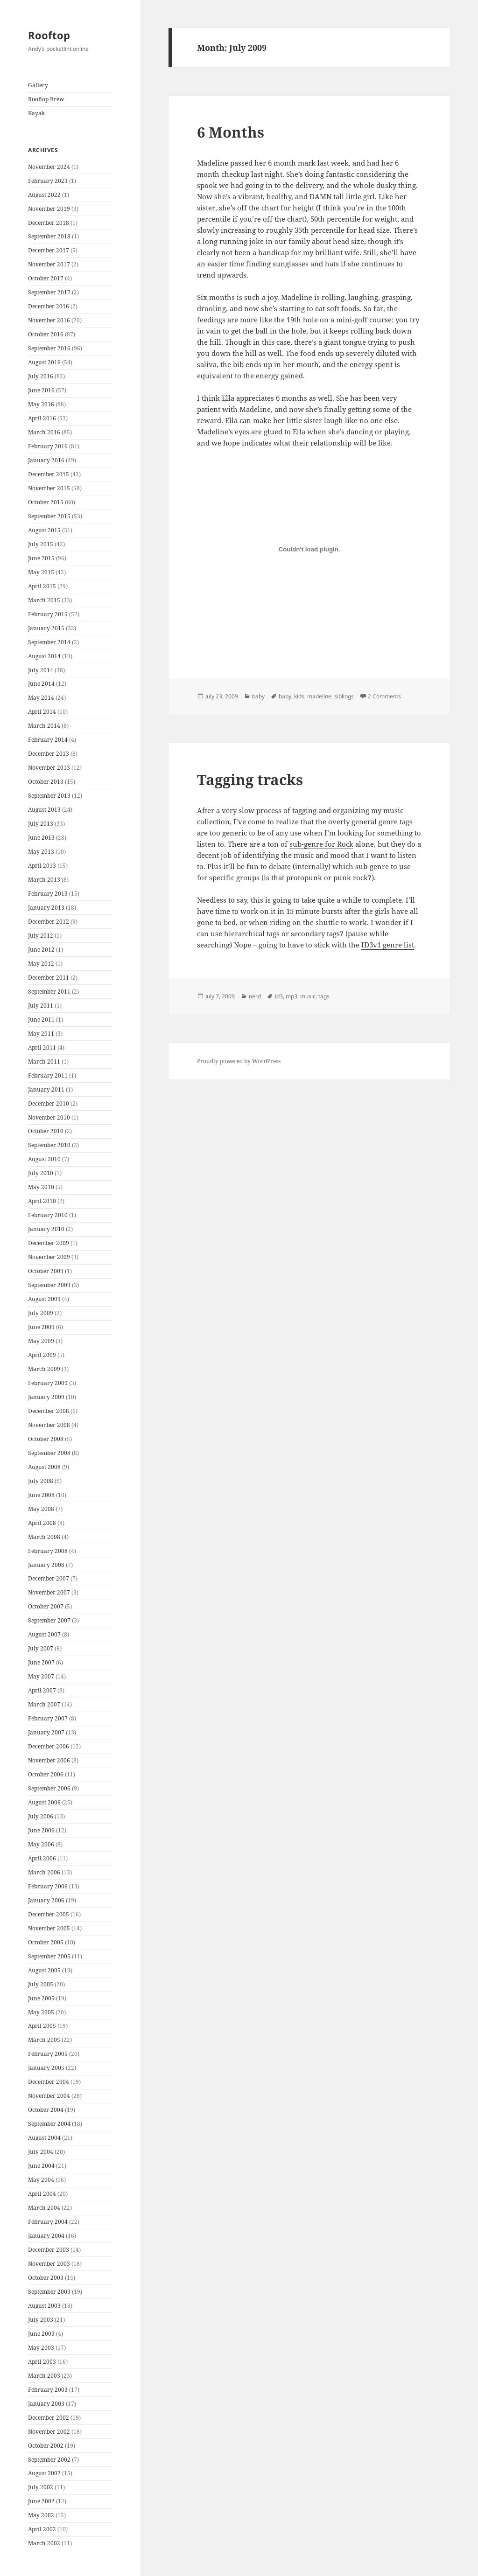 This screenshot has height=2576, width=478. I want to click on January 2013, so click(46, 908).